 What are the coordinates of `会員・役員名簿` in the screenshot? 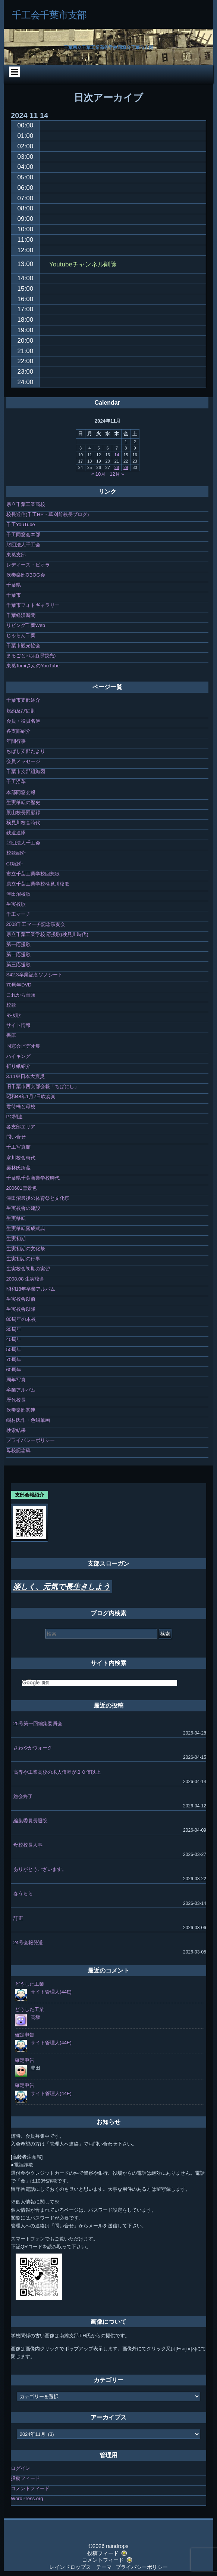 It's located at (23, 721).